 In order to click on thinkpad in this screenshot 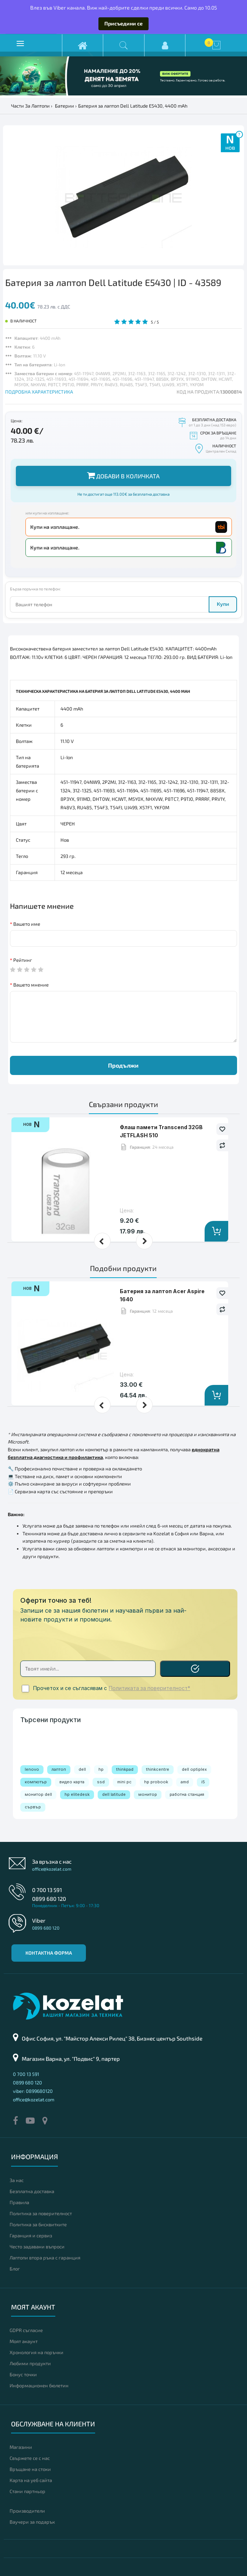, I will do `click(124, 1769)`.